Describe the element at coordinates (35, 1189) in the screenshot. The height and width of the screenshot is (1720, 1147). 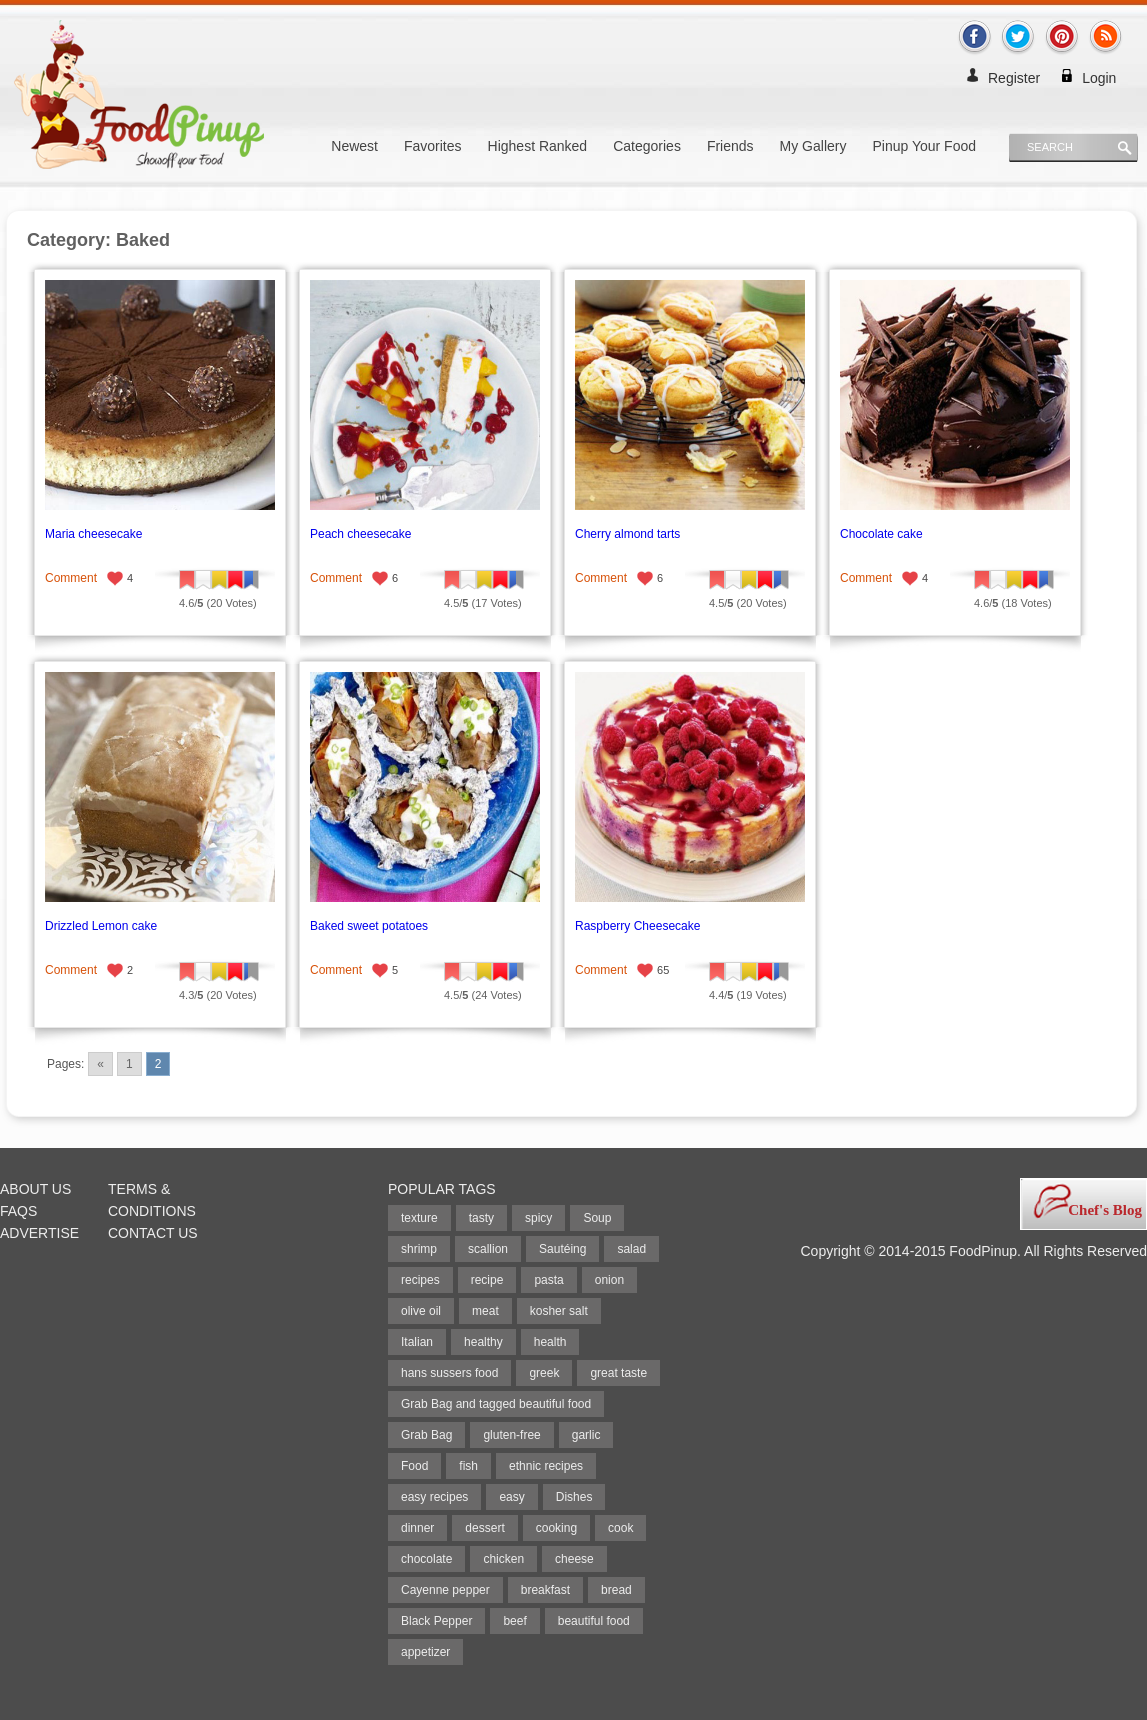
I see `About Us` at that location.